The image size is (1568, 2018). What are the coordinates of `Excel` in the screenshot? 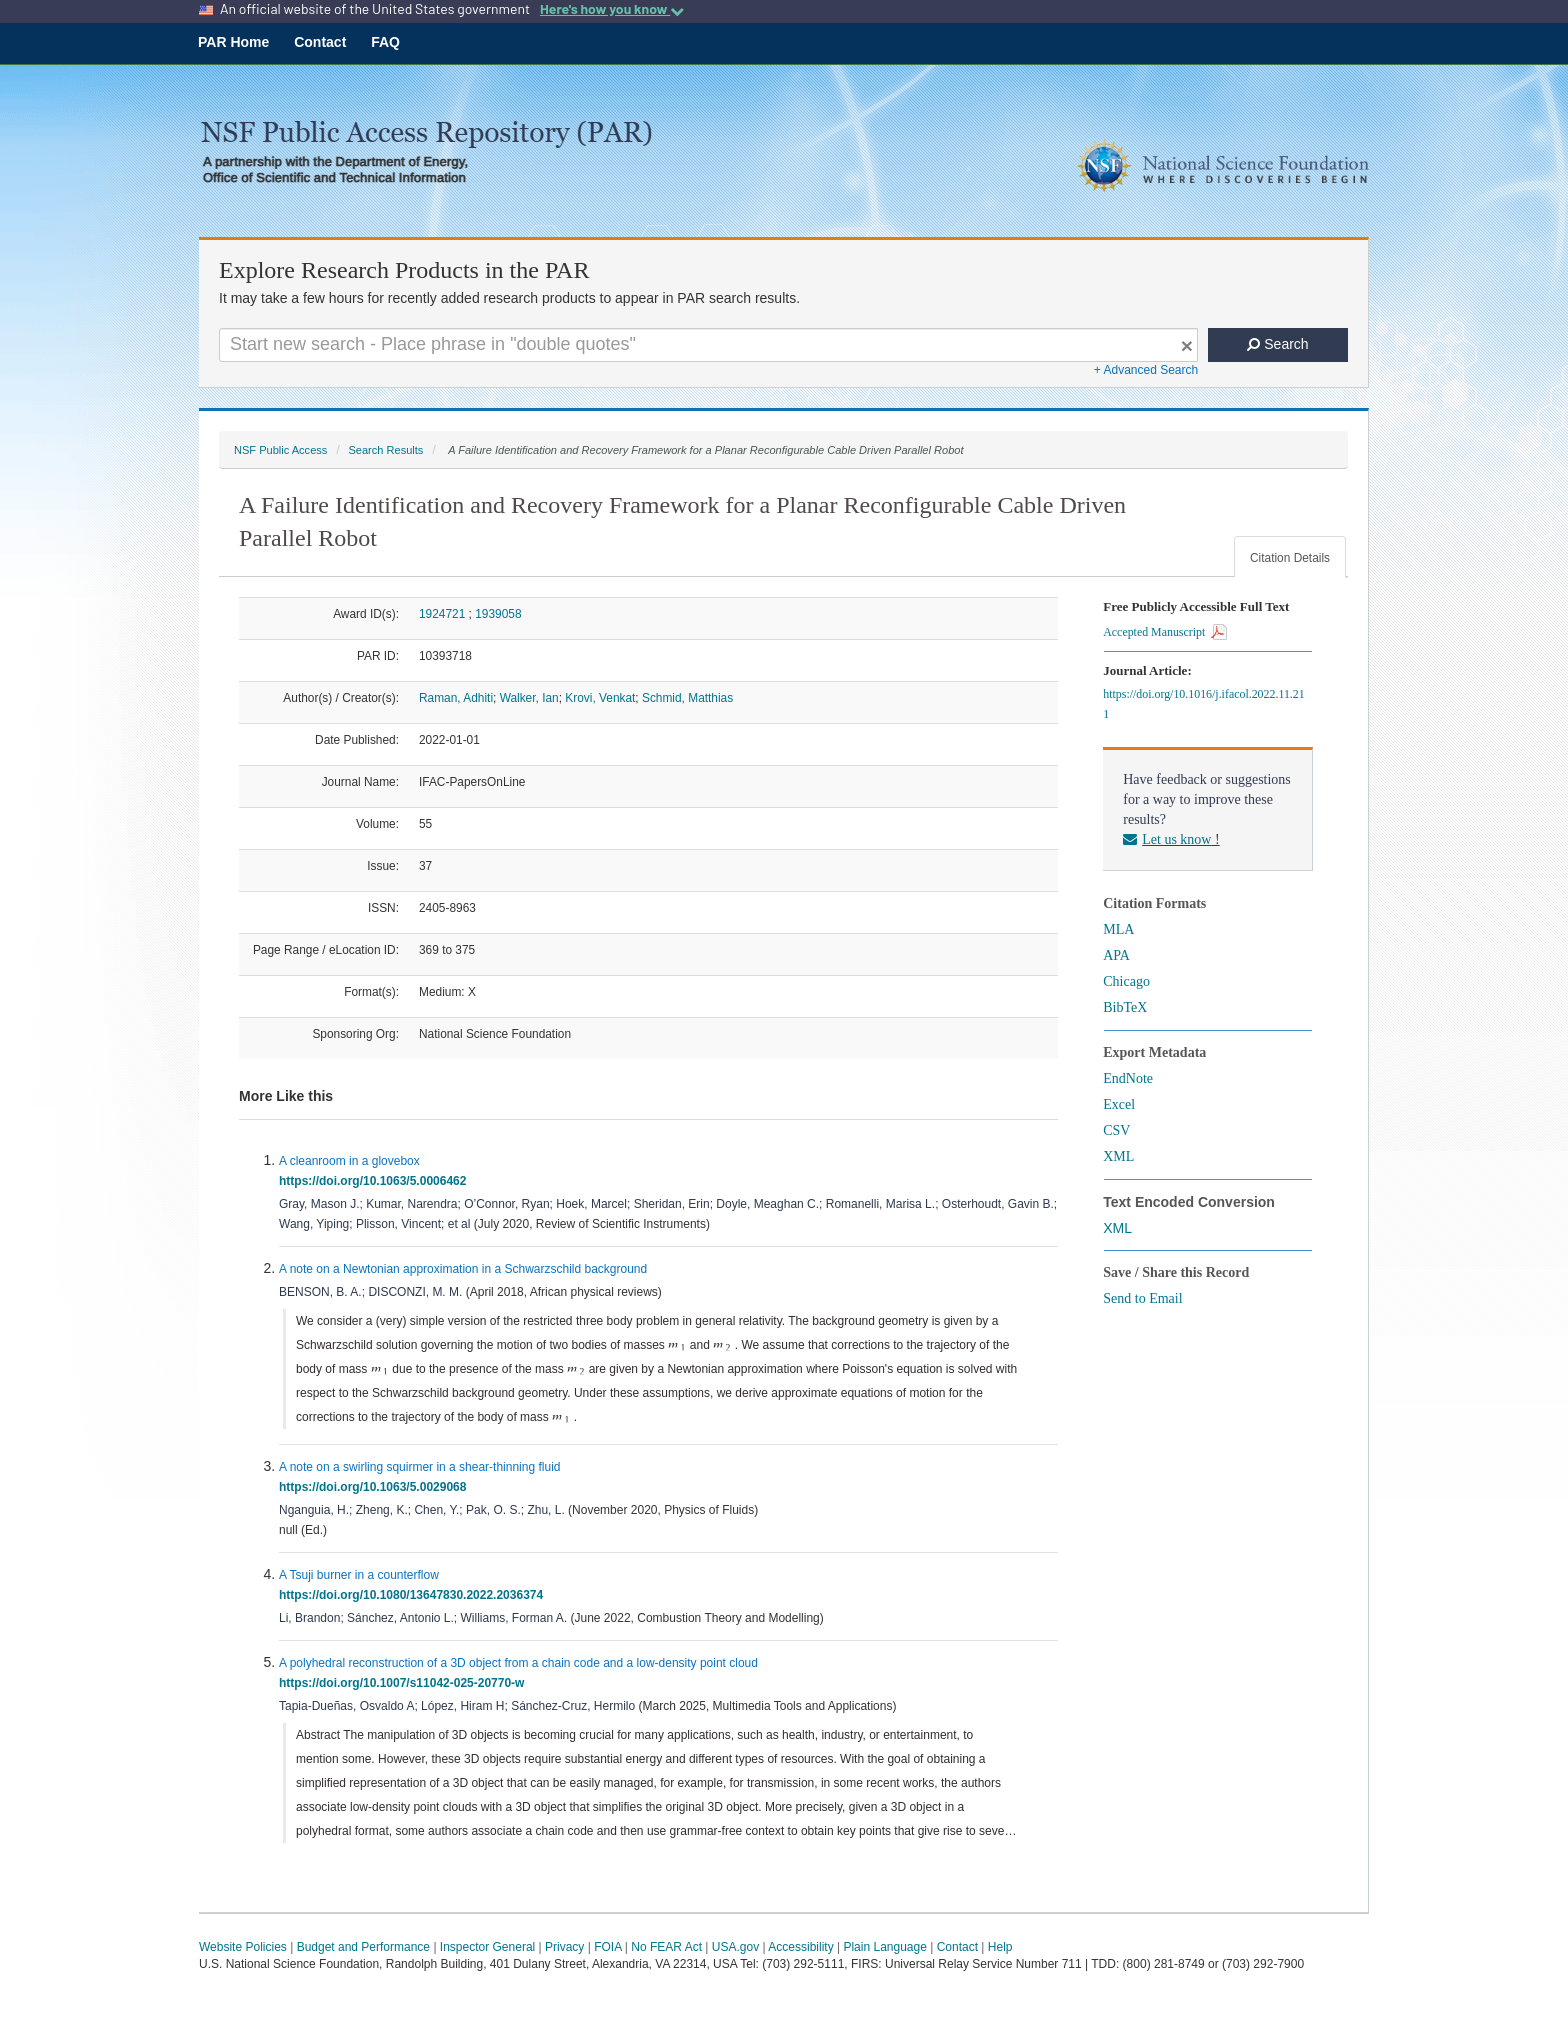 It's located at (1119, 1104).